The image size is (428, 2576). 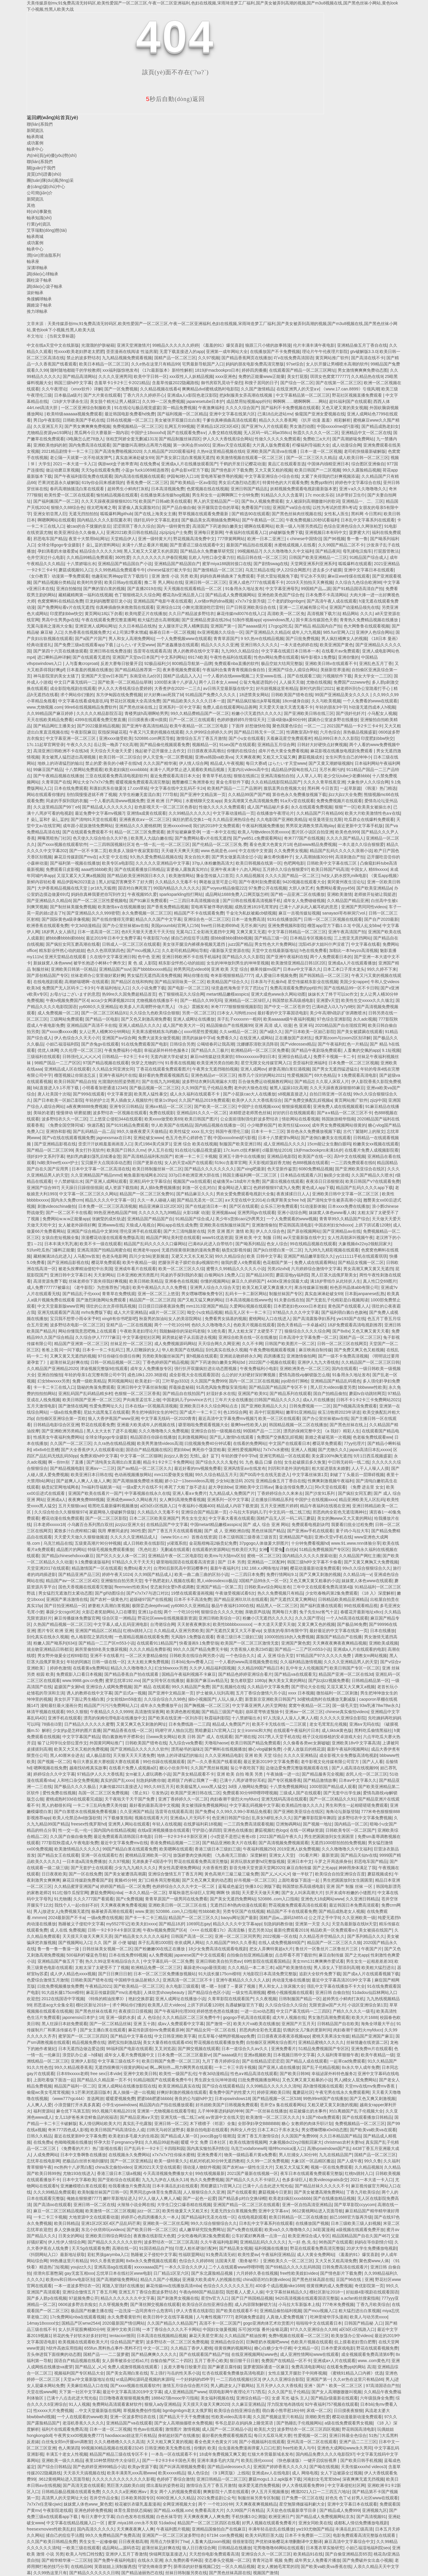 I want to click on 啊灬啊别停灬用力啊男男在线观看, so click(x=181, y=2067).